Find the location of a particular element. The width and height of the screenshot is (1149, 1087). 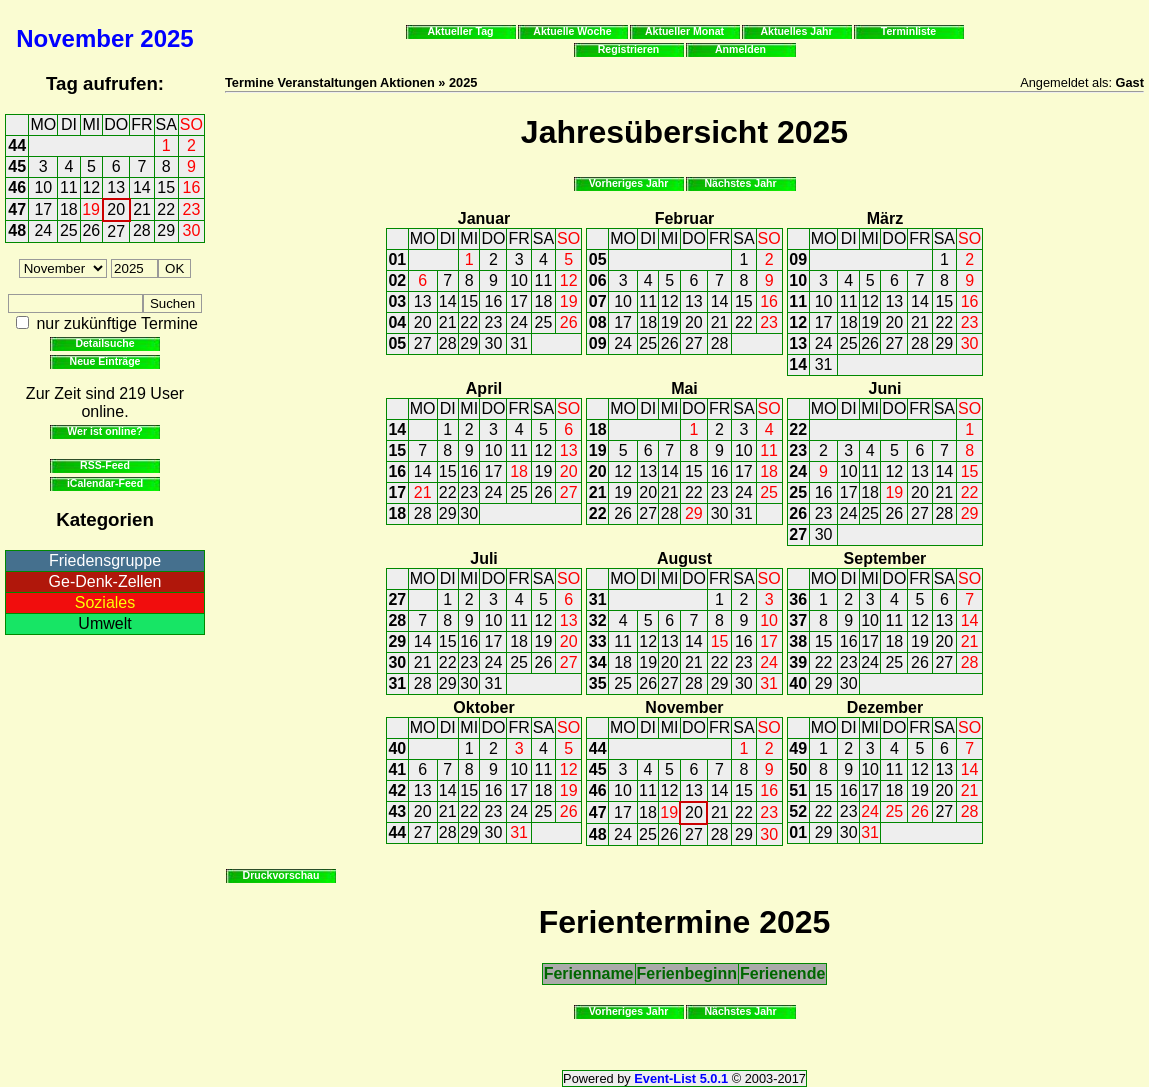

Anmelden is located at coordinates (740, 49).